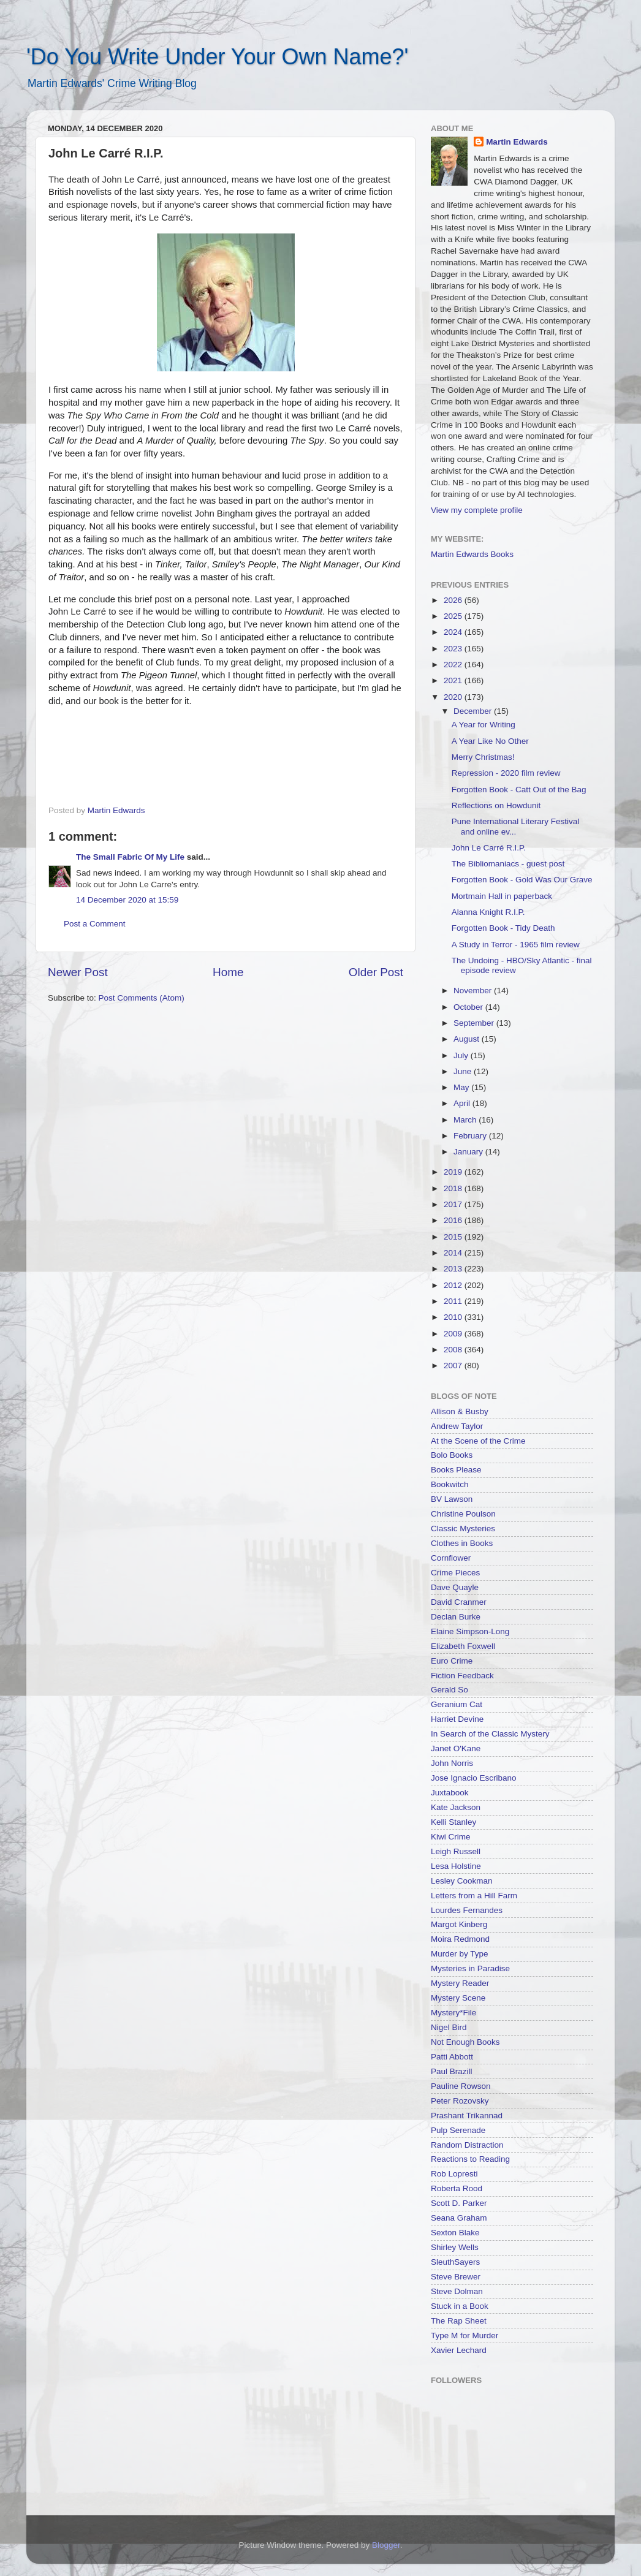 This screenshot has height=2576, width=641. What do you see at coordinates (477, 510) in the screenshot?
I see `View my complete profile` at bounding box center [477, 510].